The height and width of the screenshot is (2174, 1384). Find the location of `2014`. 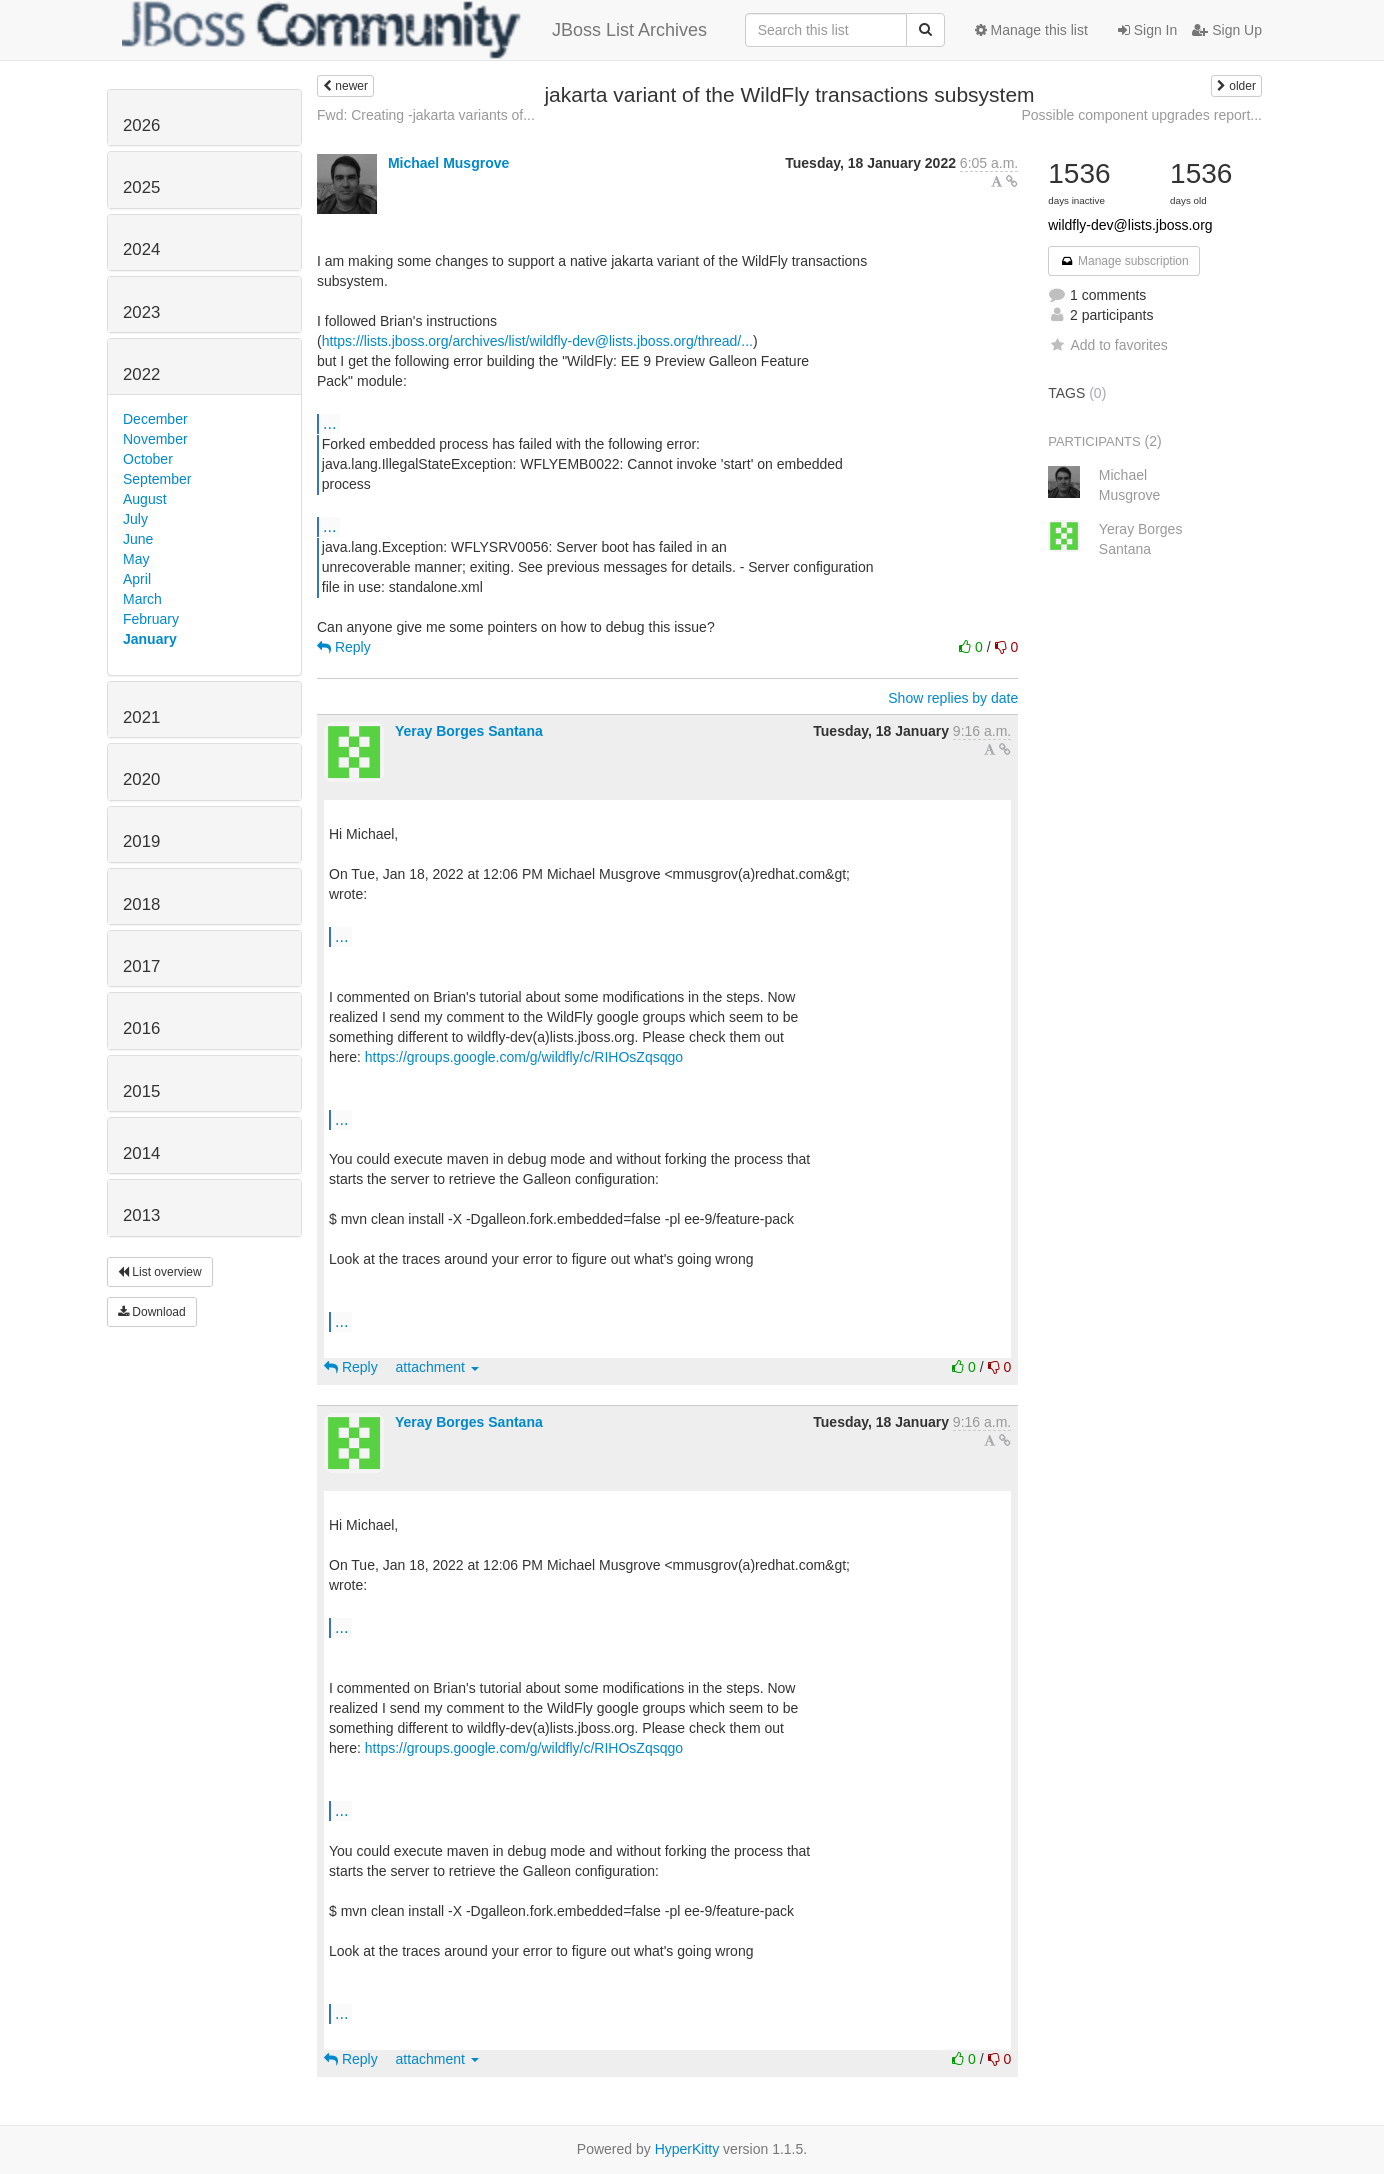

2014 is located at coordinates (141, 1153).